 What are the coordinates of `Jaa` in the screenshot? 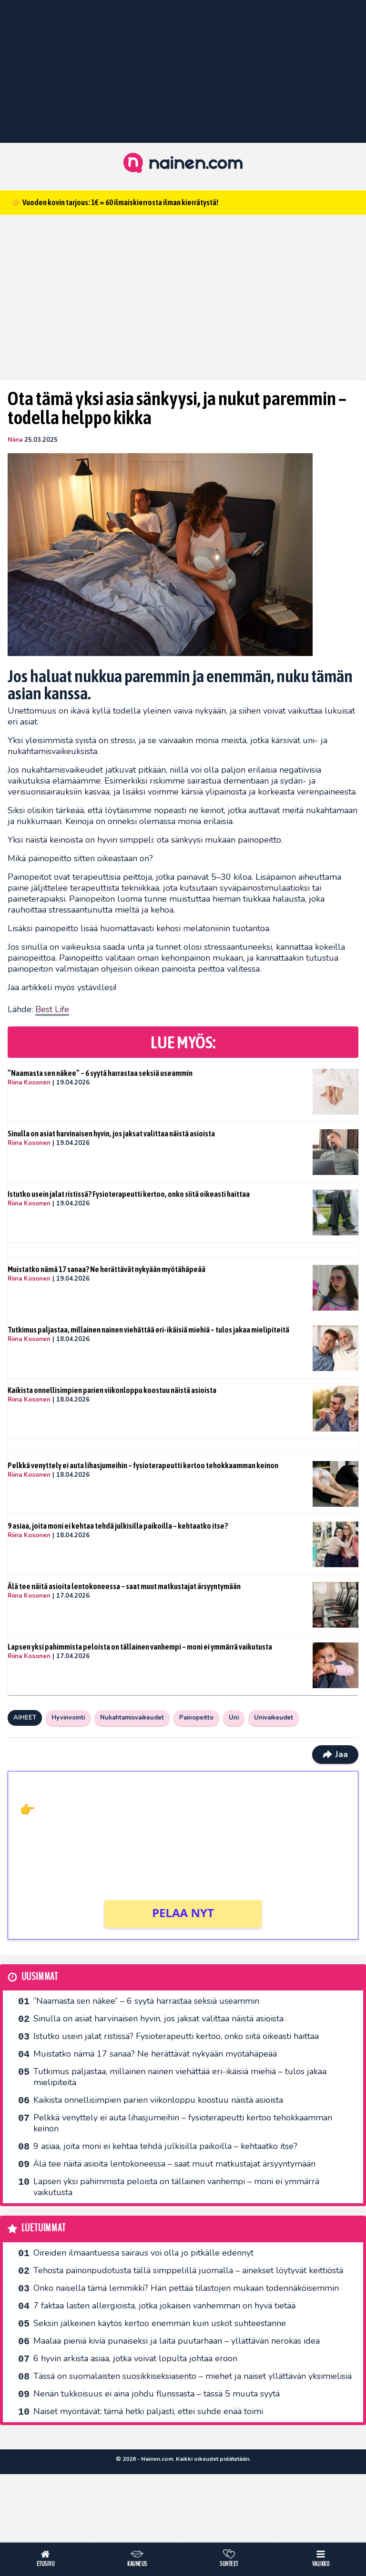 It's located at (335, 1754).